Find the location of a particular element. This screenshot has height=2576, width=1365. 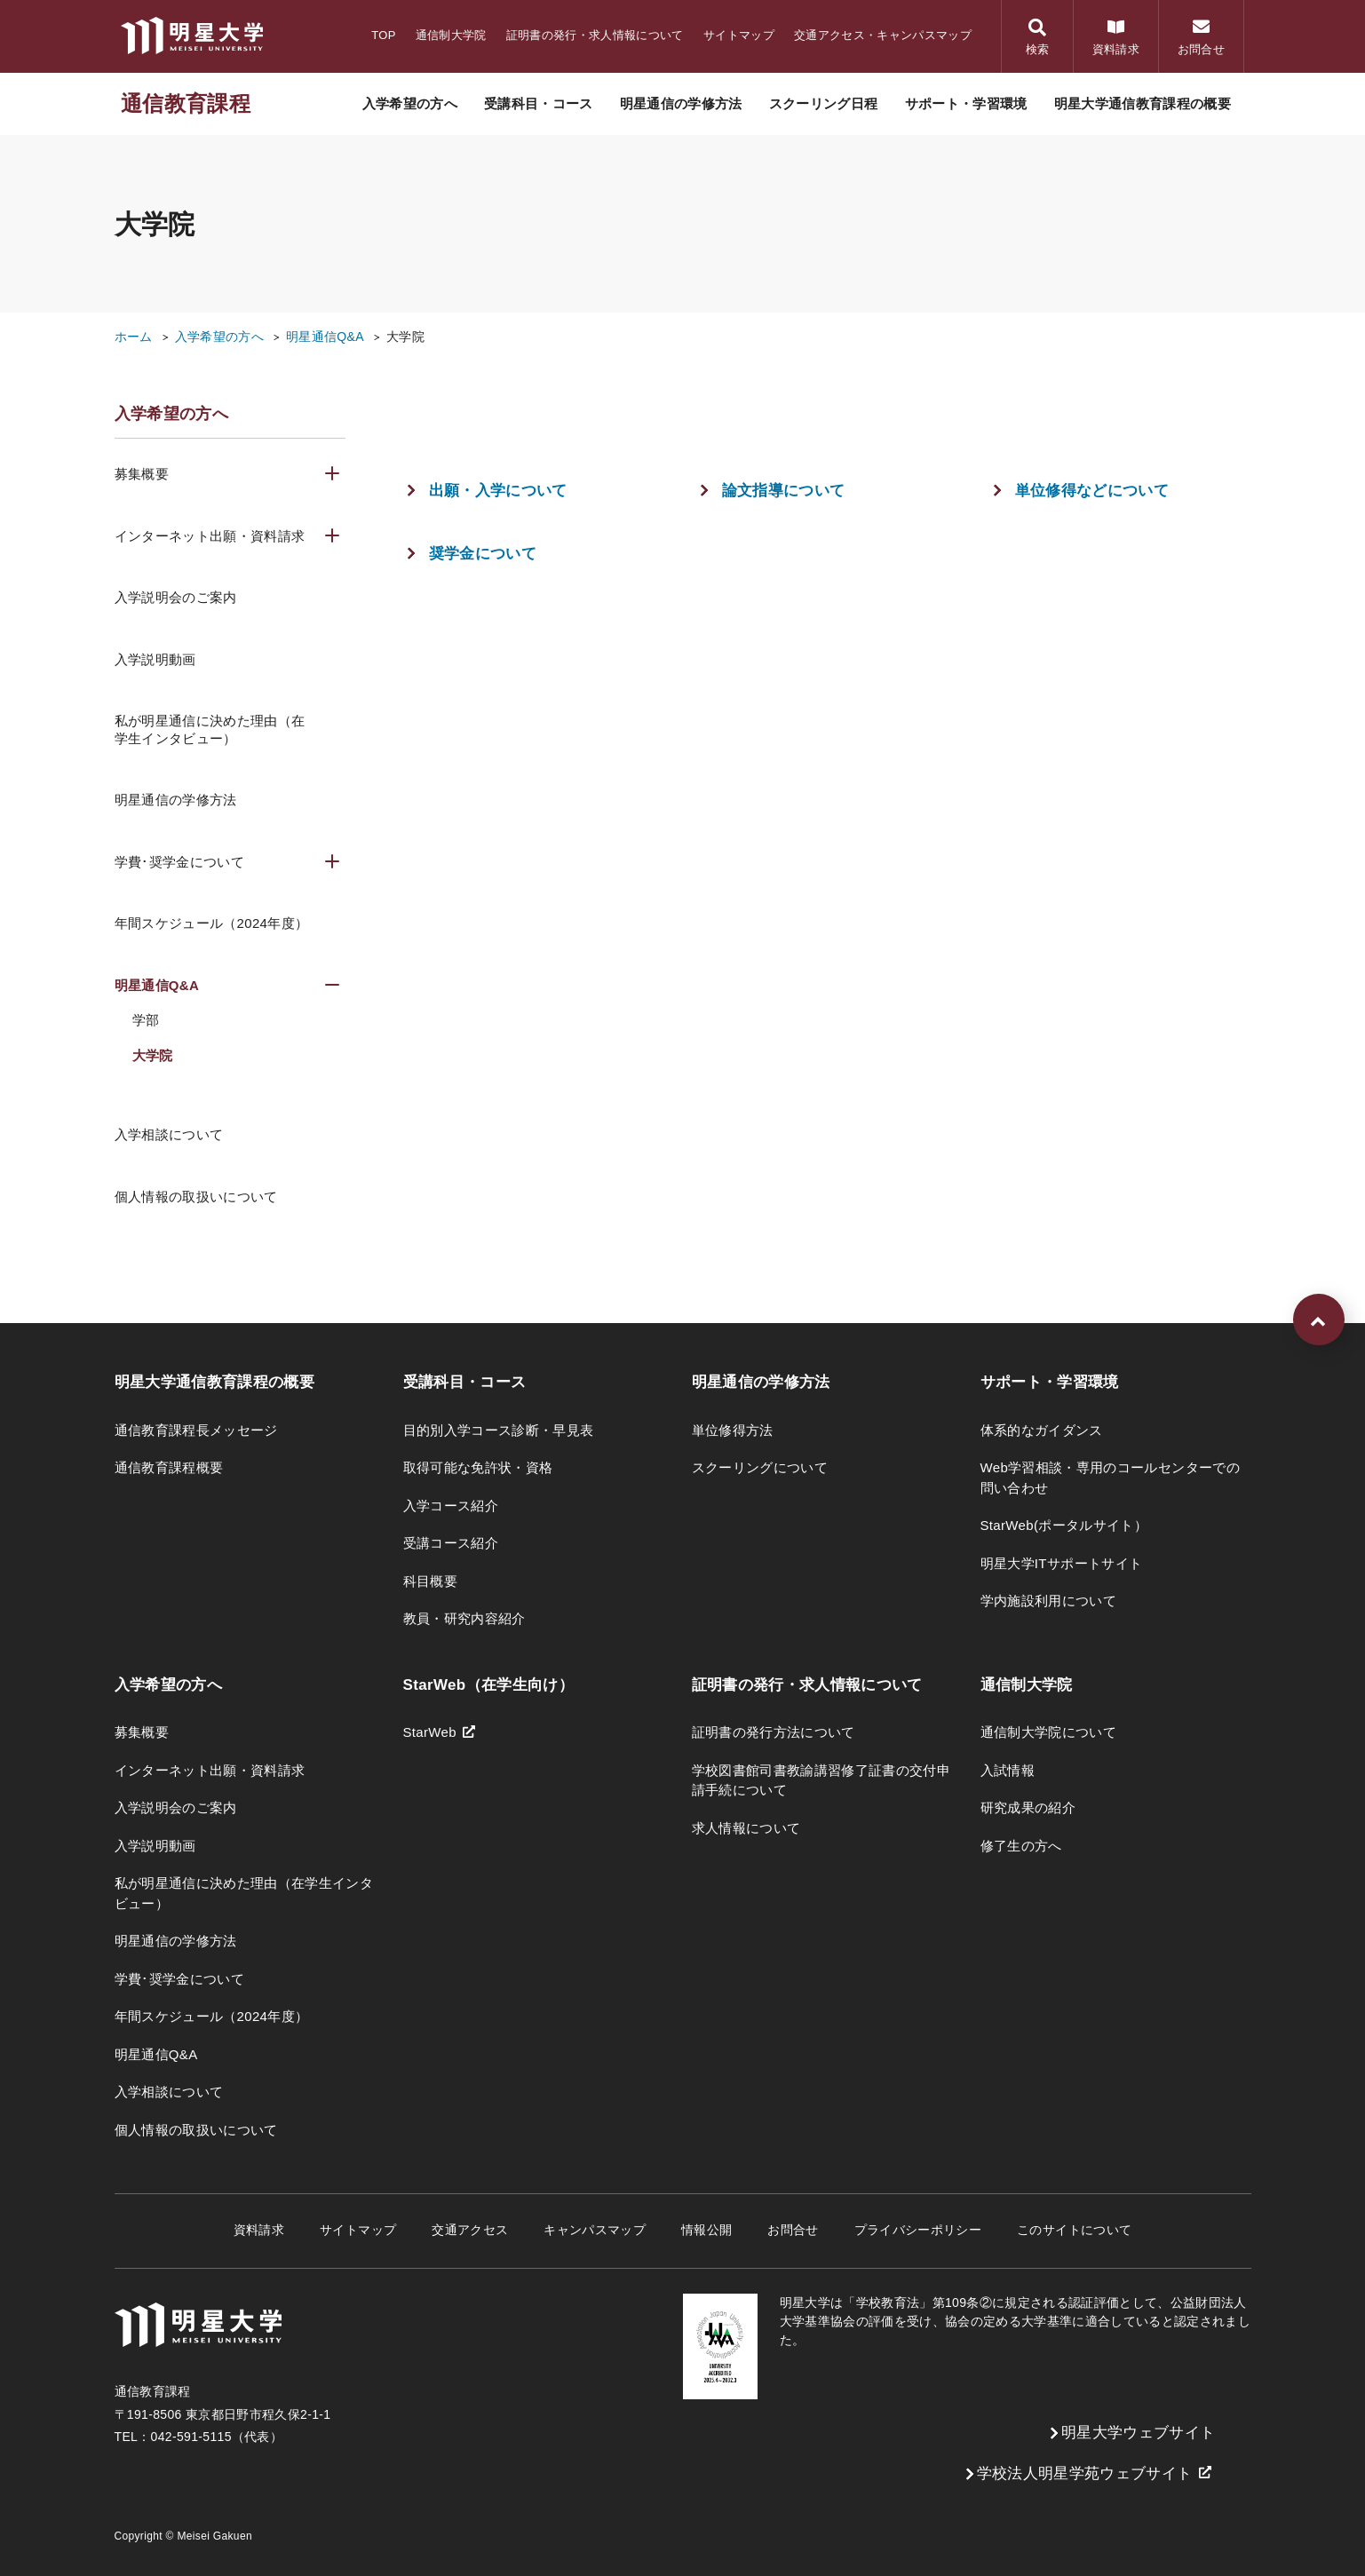

大学院 is located at coordinates (405, 336).